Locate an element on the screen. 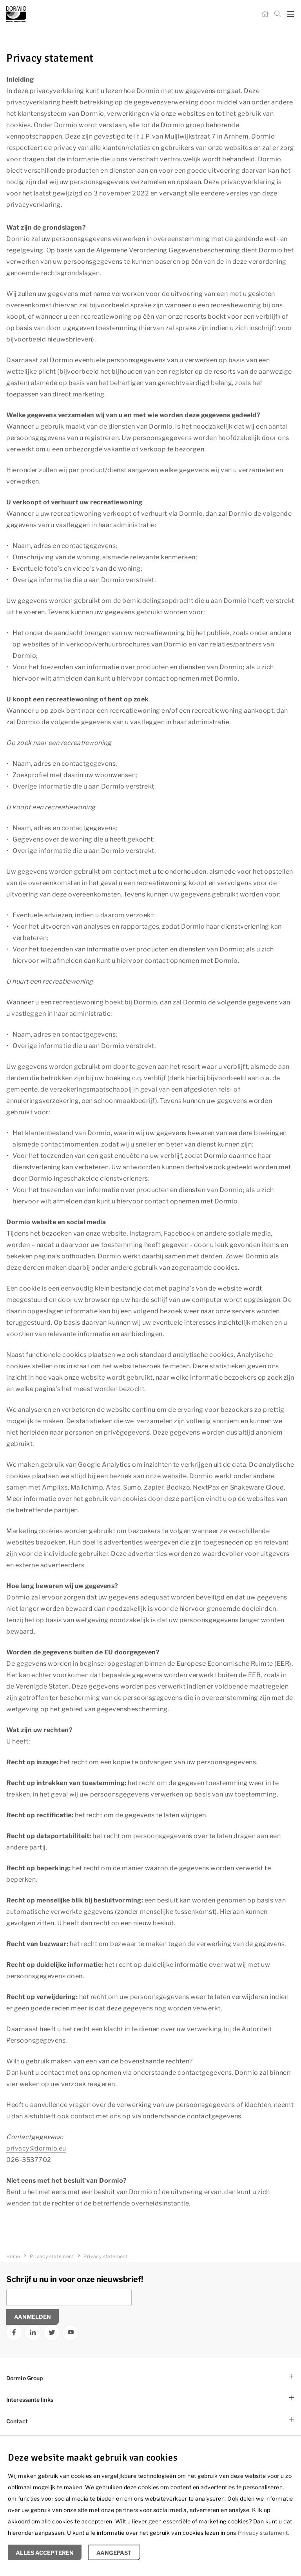  [Zoeken] is located at coordinates (277, 14).